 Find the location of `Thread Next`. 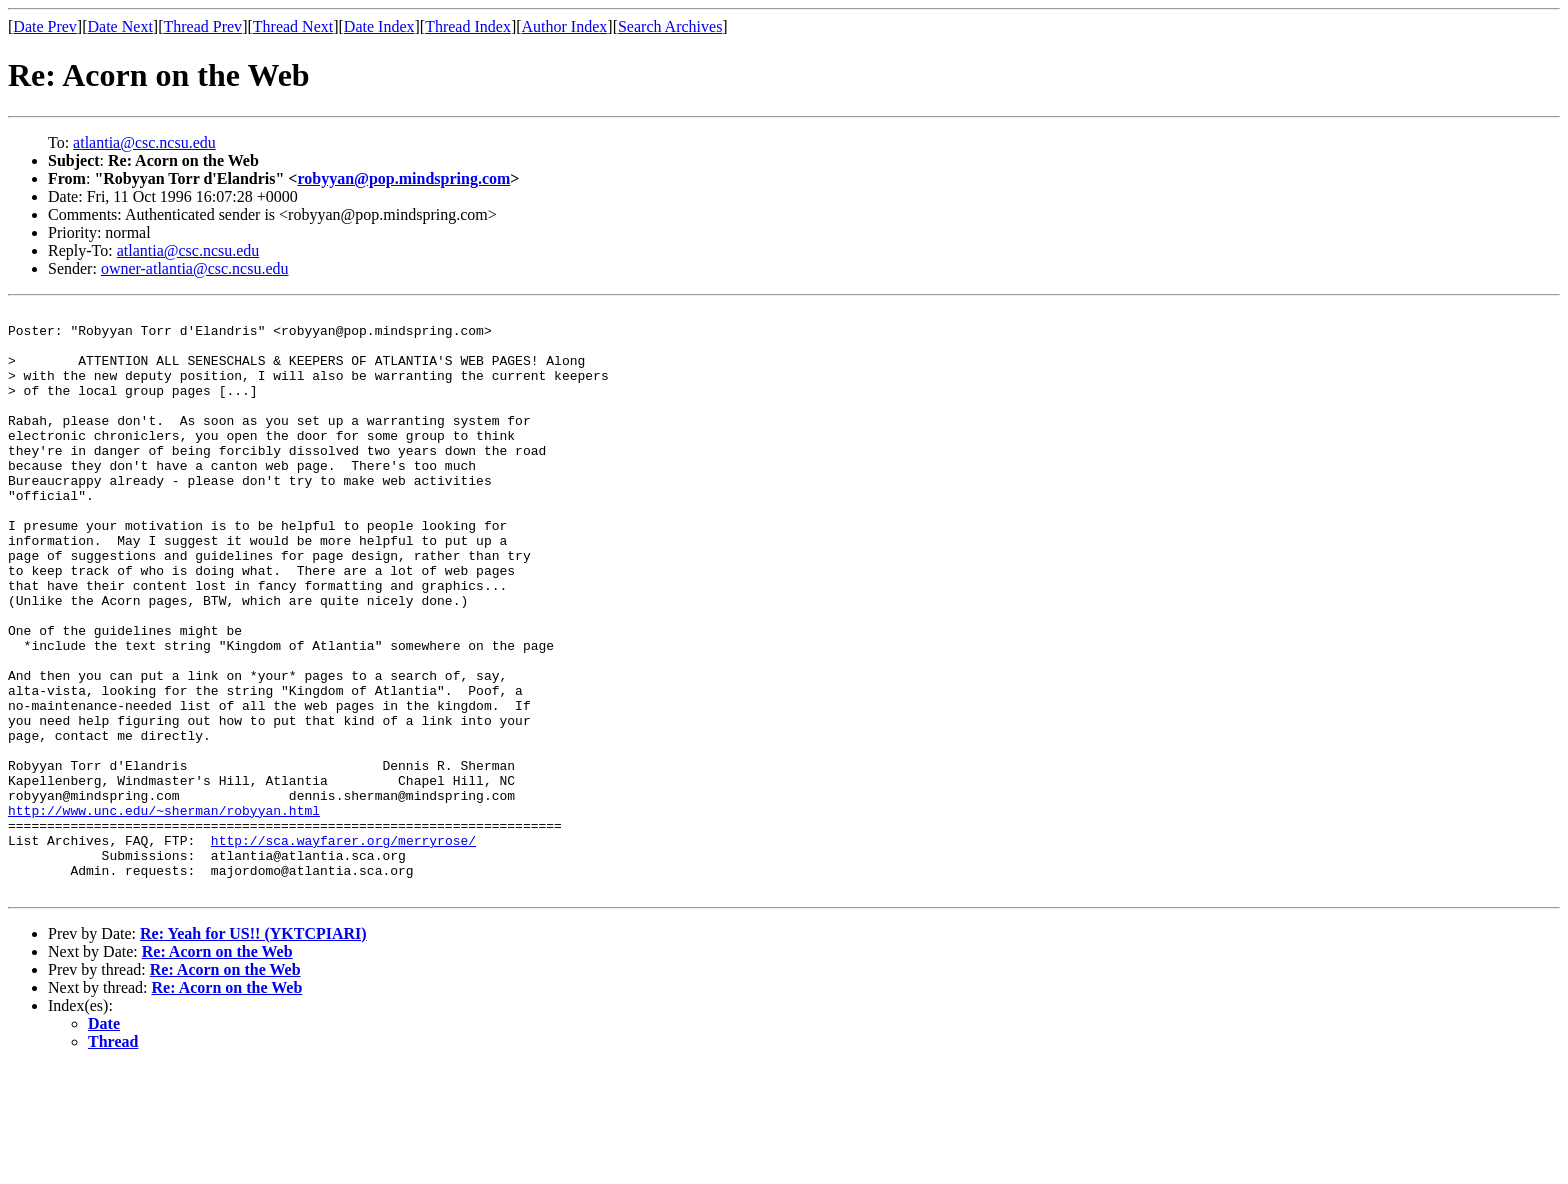

Thread Next is located at coordinates (293, 26).